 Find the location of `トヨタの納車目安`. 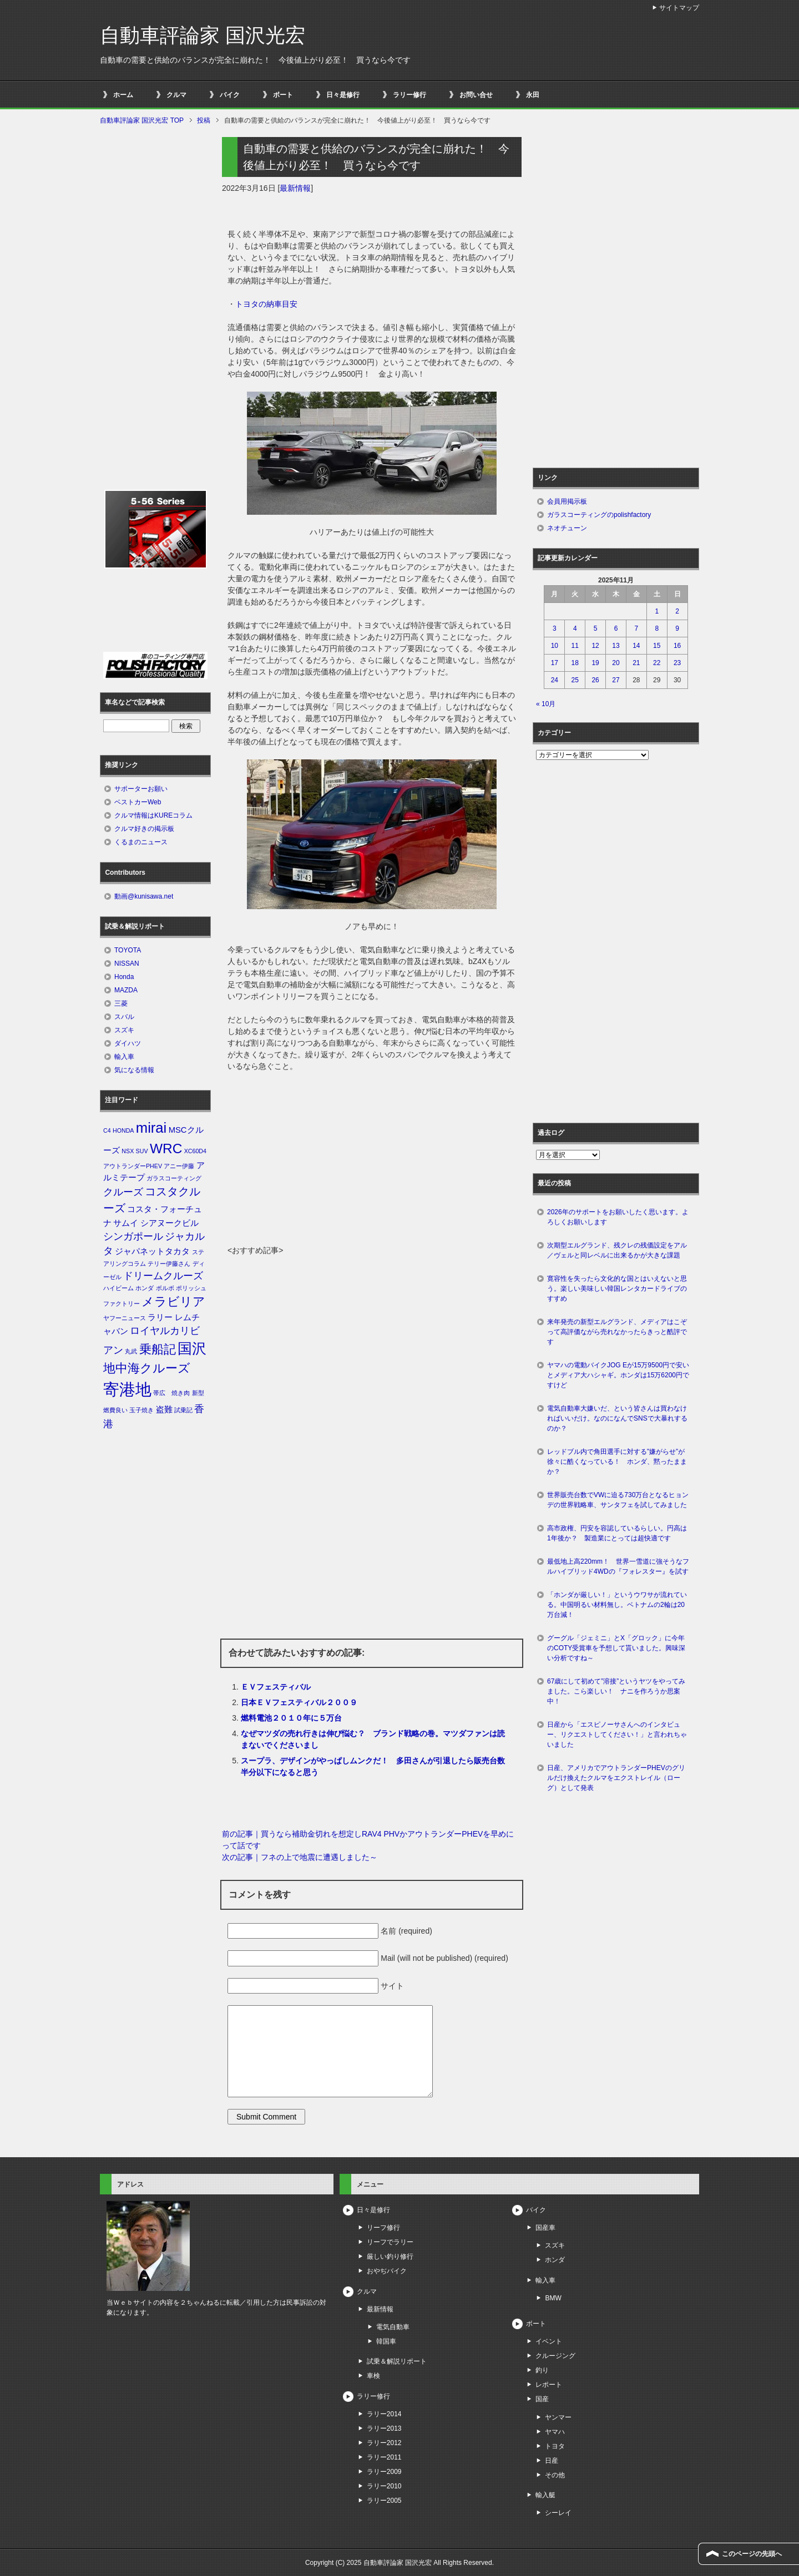

トヨタの納車目安 is located at coordinates (266, 304).